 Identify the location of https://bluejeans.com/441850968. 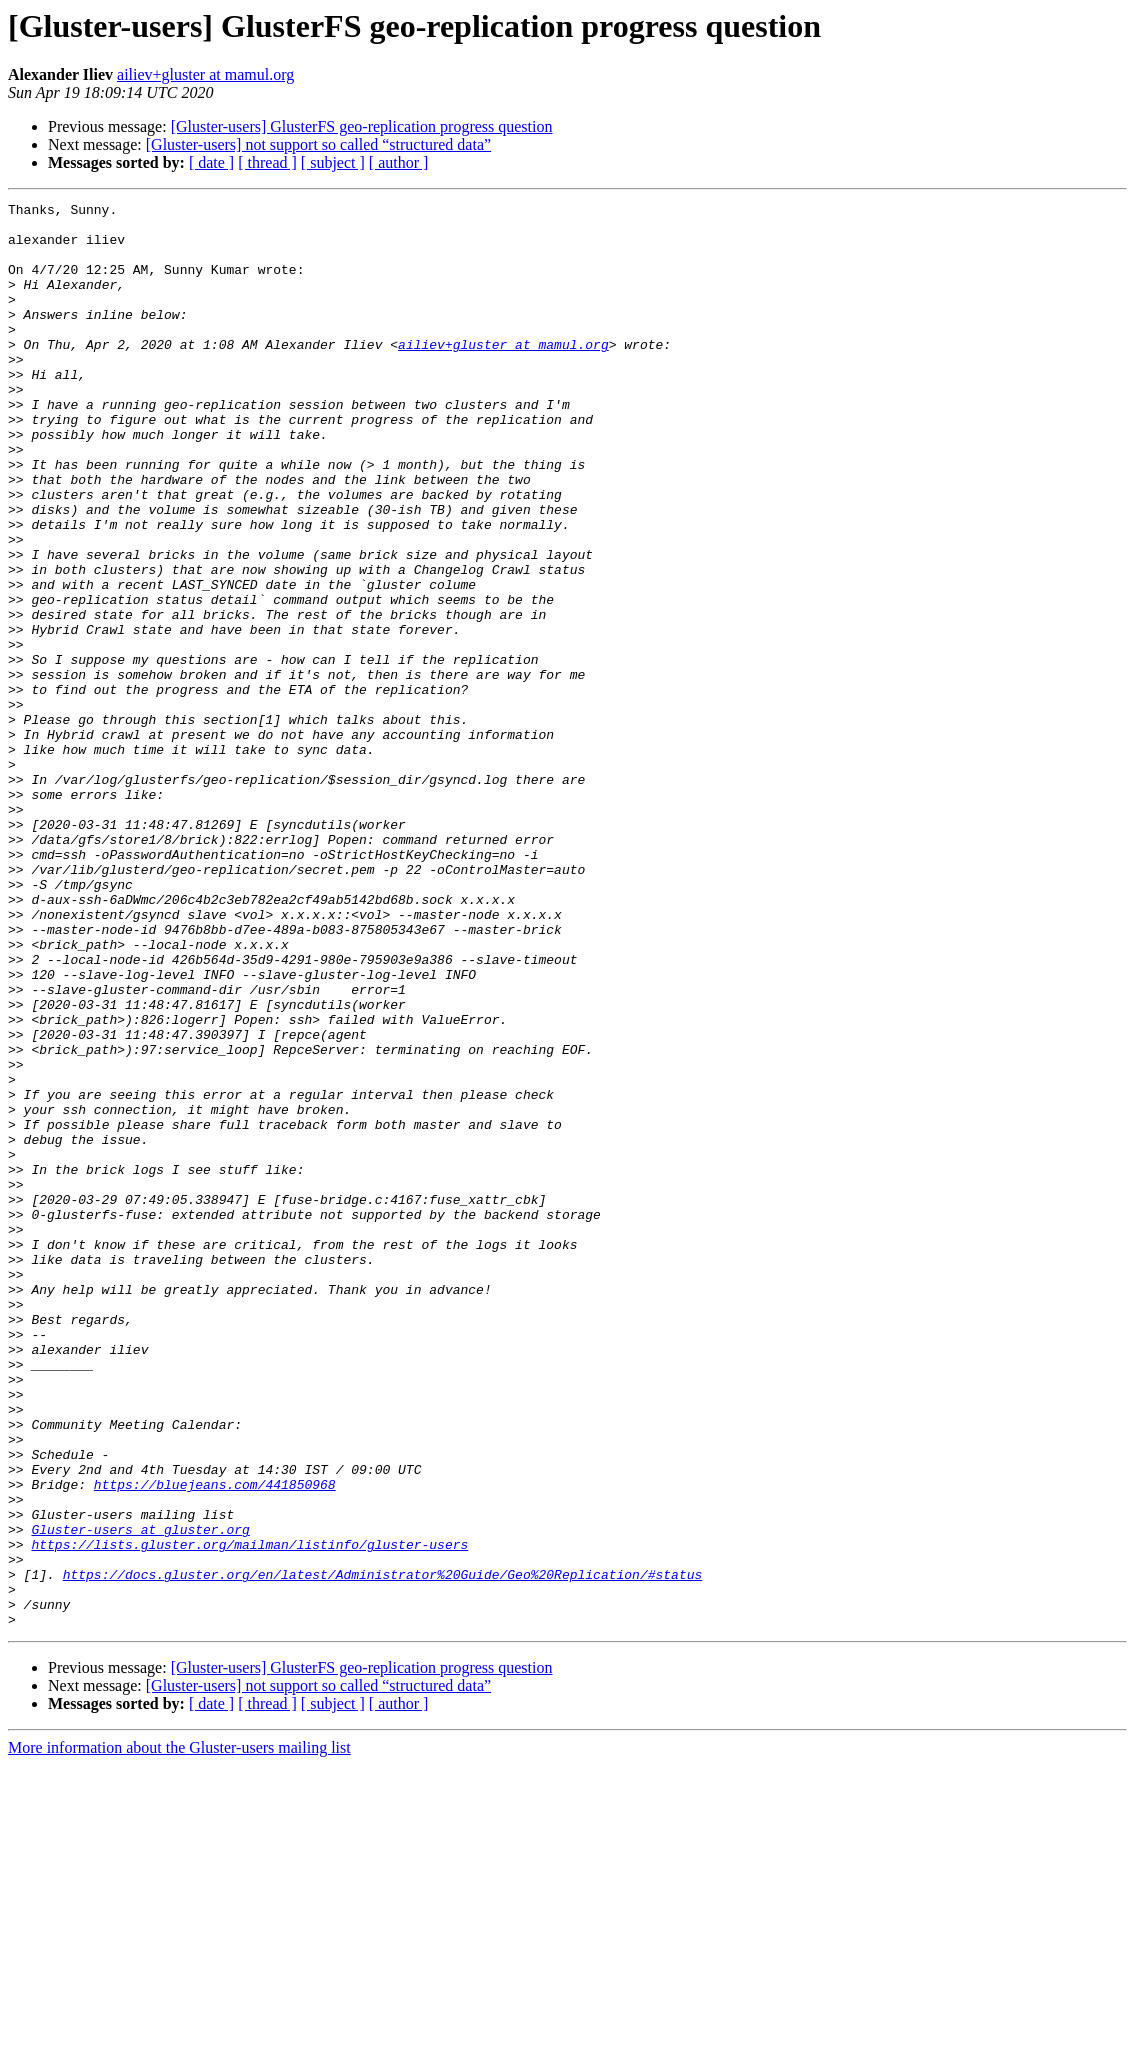
(215, 1742).